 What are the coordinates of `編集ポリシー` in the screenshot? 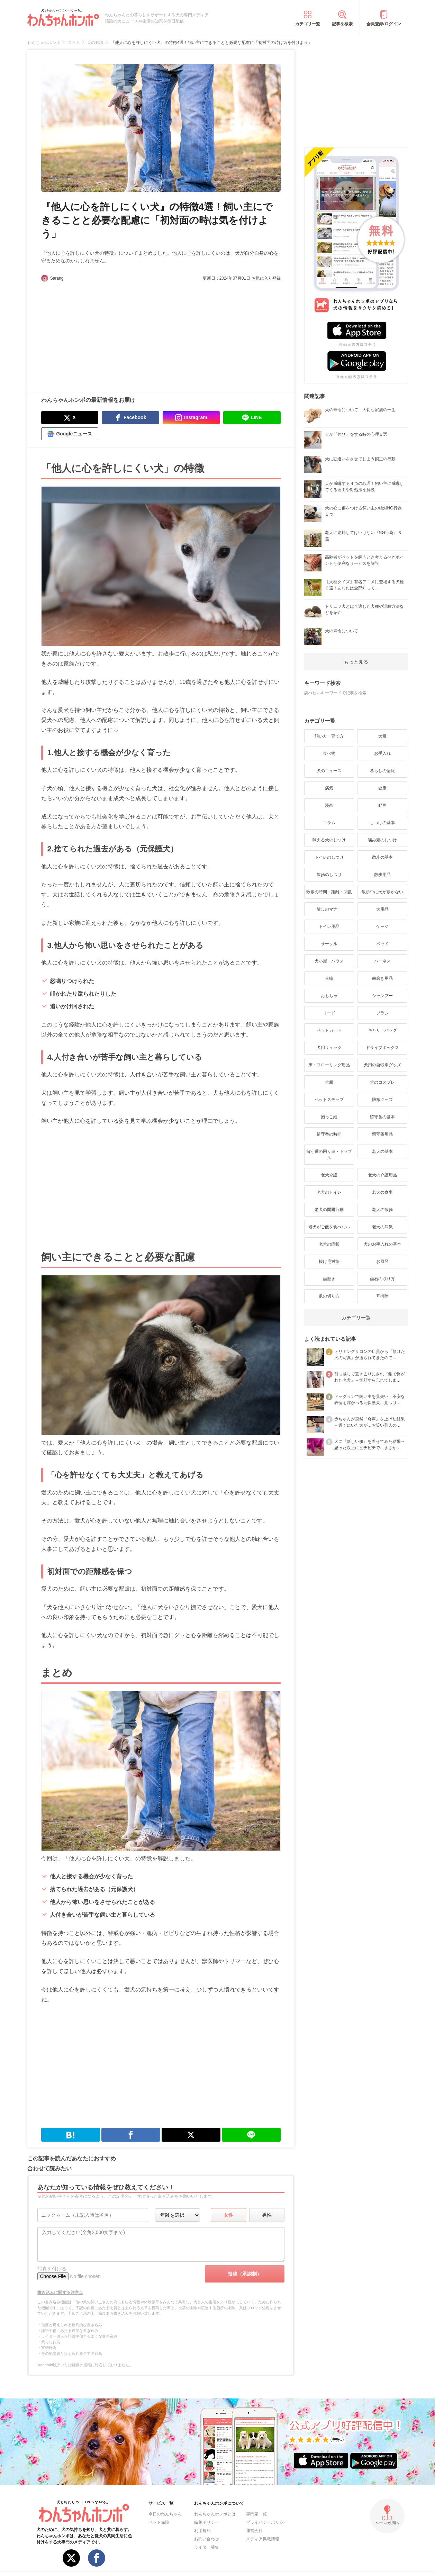 It's located at (206, 2522).